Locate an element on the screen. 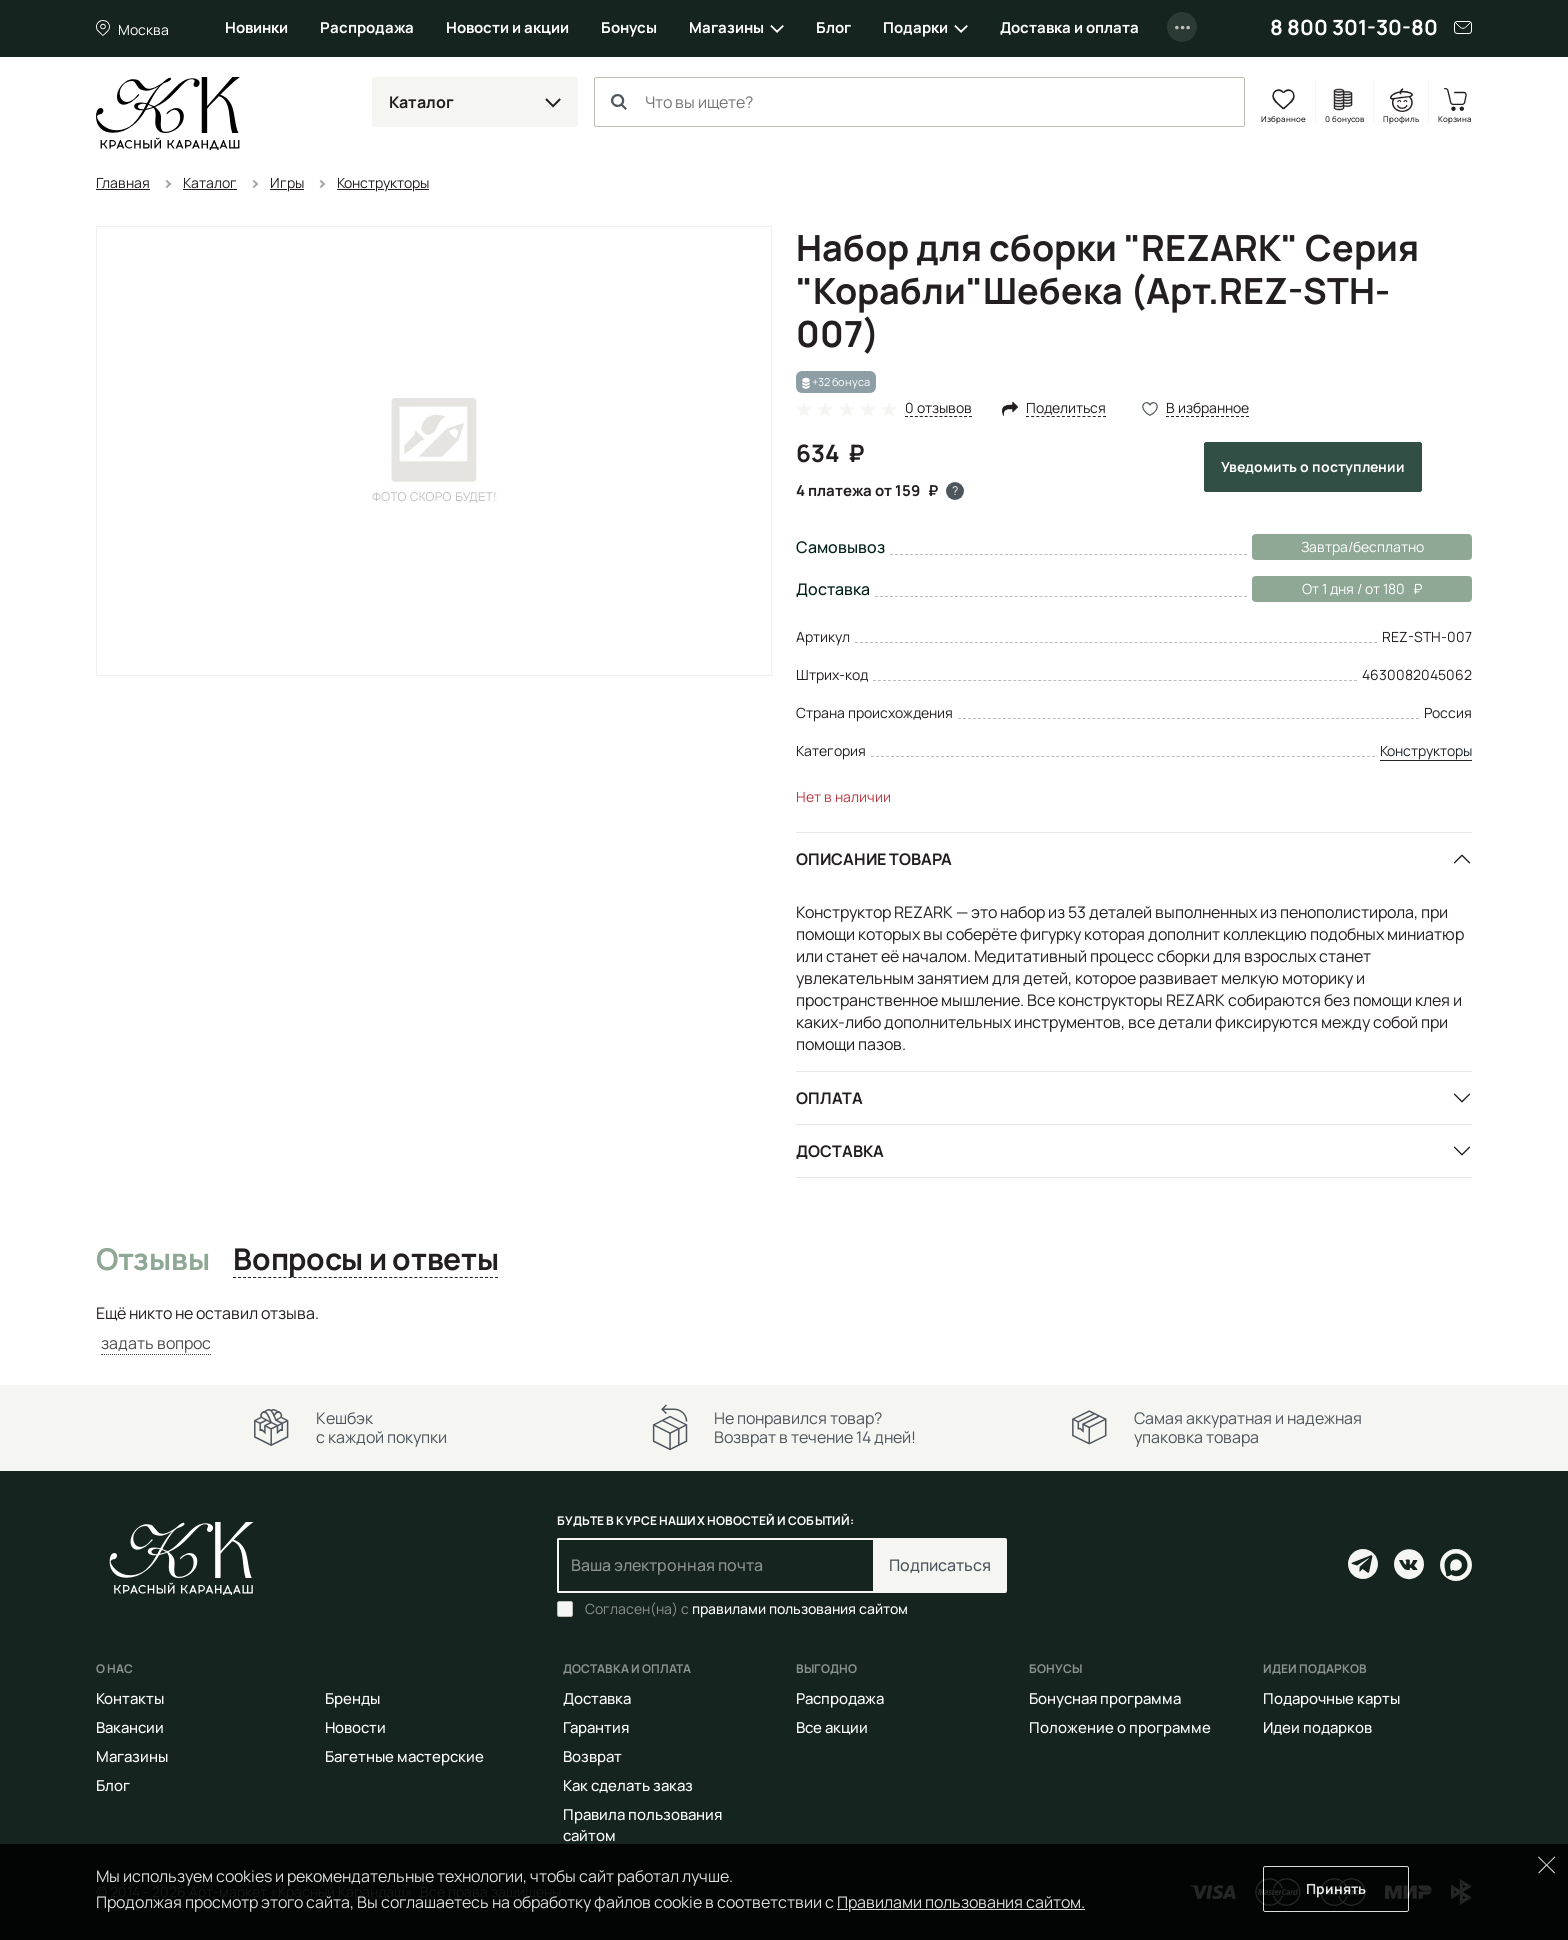 The height and width of the screenshot is (1940, 1568). Оплата is located at coordinates (829, 1098).